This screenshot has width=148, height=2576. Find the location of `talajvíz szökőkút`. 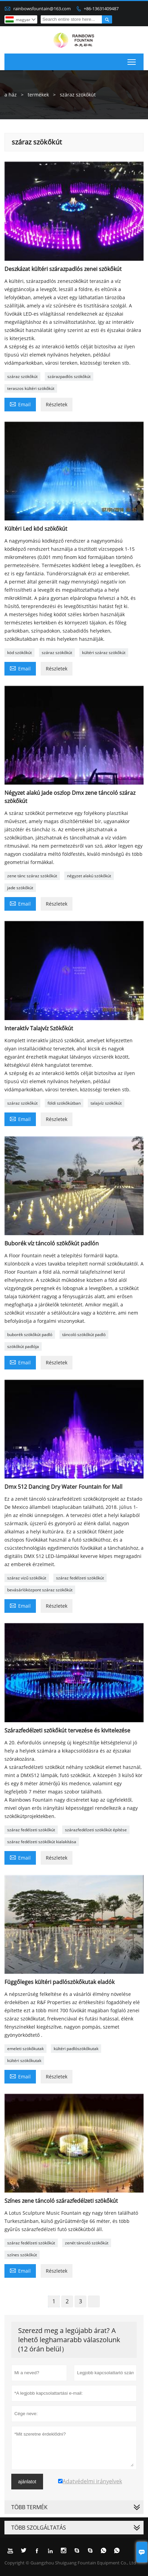

talajvíz szökőkút is located at coordinates (106, 1103).